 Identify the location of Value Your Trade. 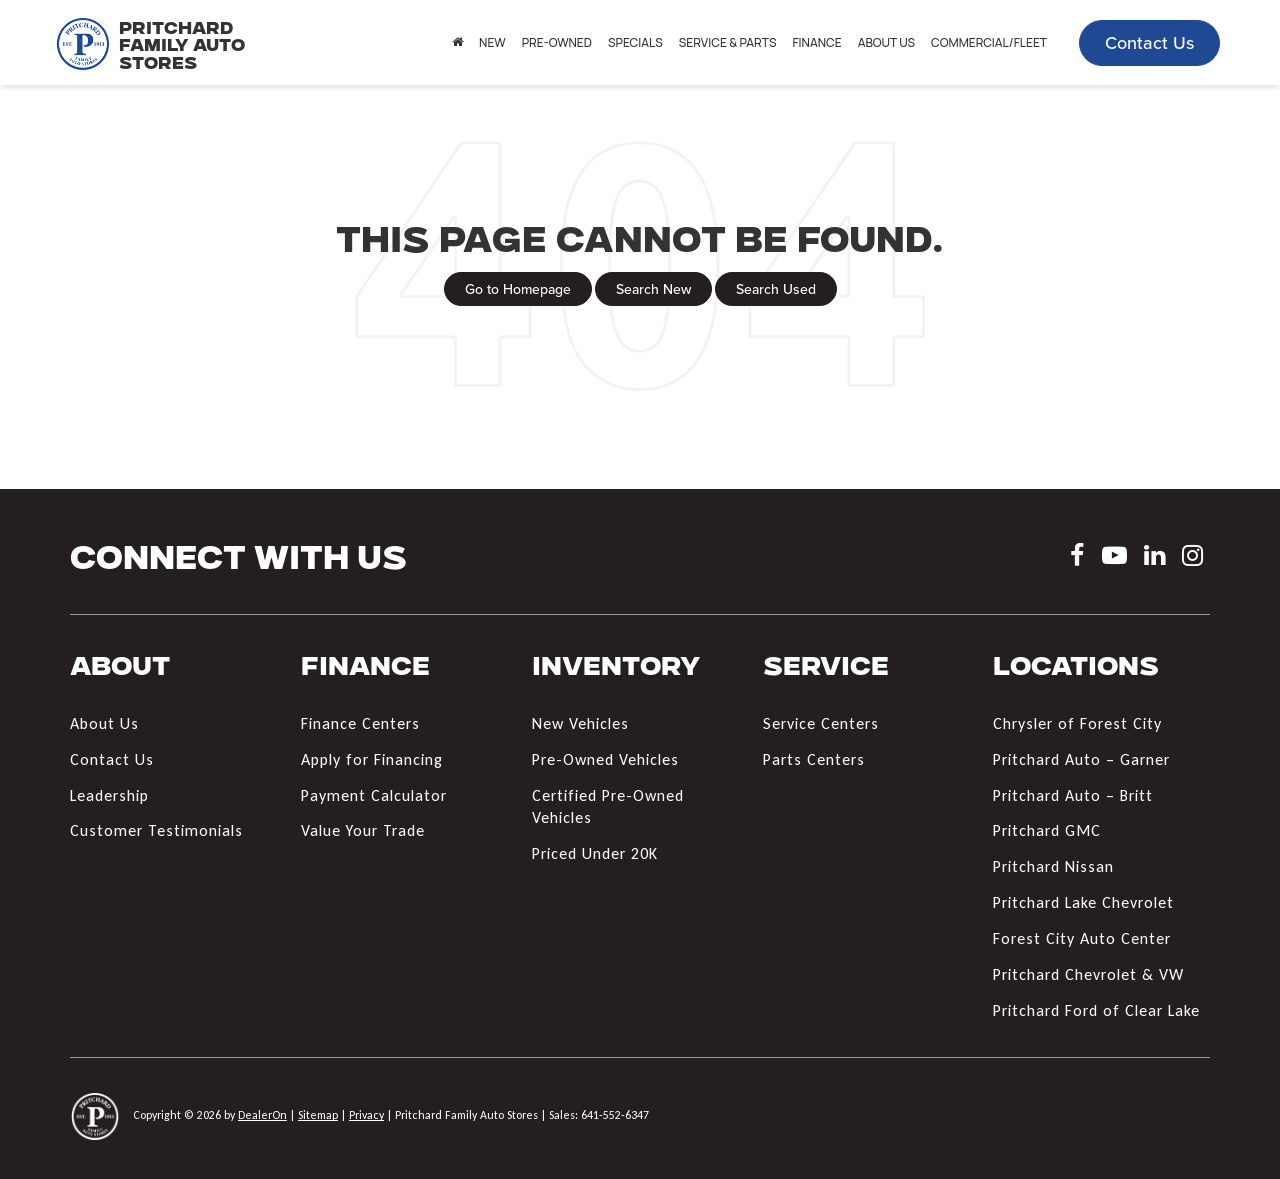
(363, 830).